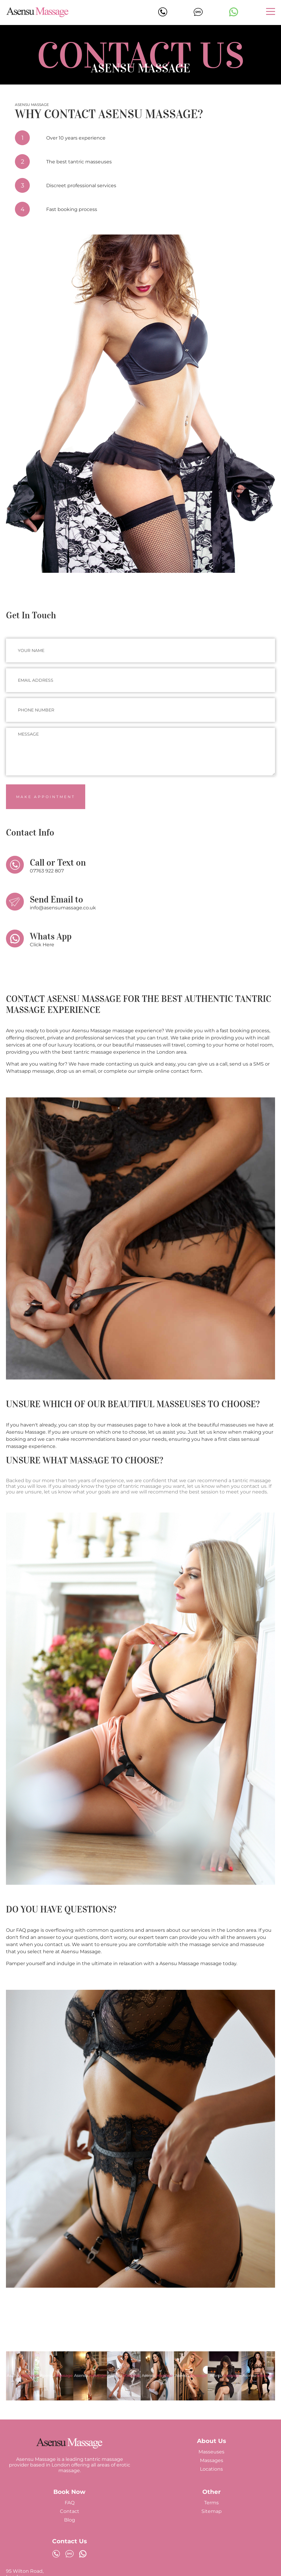 Image resolution: width=281 pixels, height=2576 pixels. What do you see at coordinates (211, 2511) in the screenshot?
I see `Sitemap` at bounding box center [211, 2511].